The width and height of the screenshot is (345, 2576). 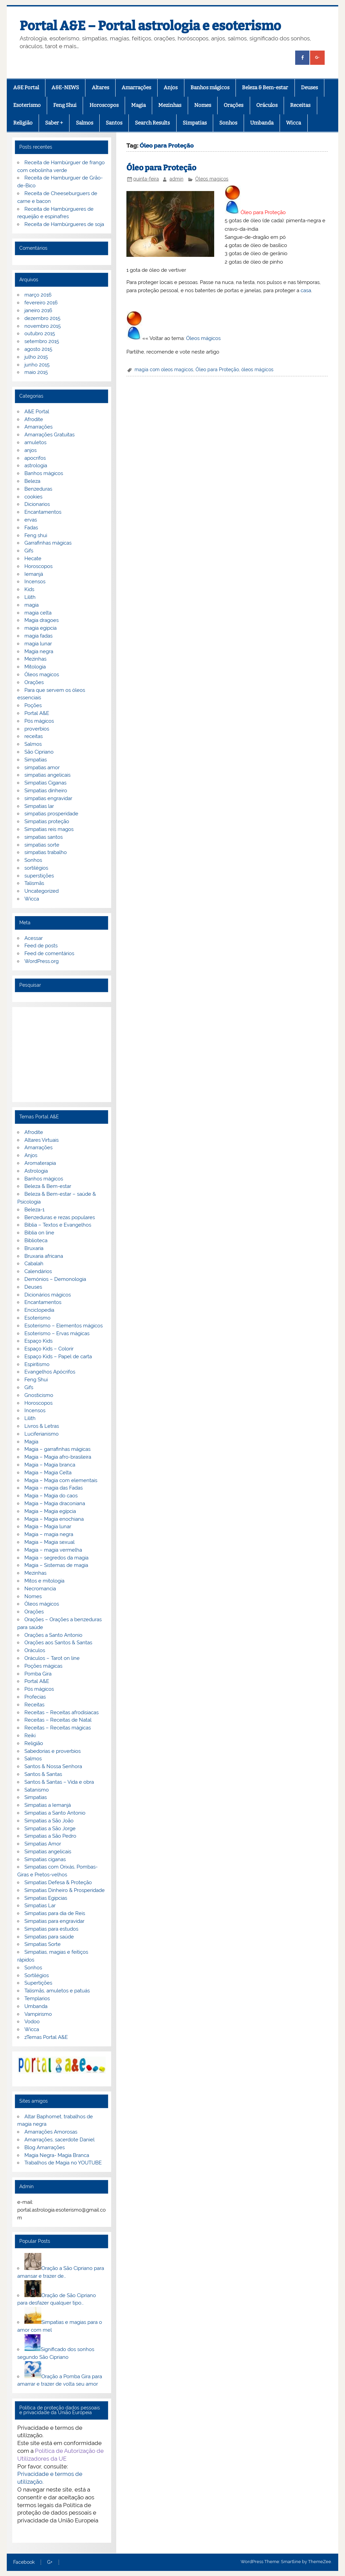 What do you see at coordinates (45, 791) in the screenshot?
I see `Simpatias dinheiro` at bounding box center [45, 791].